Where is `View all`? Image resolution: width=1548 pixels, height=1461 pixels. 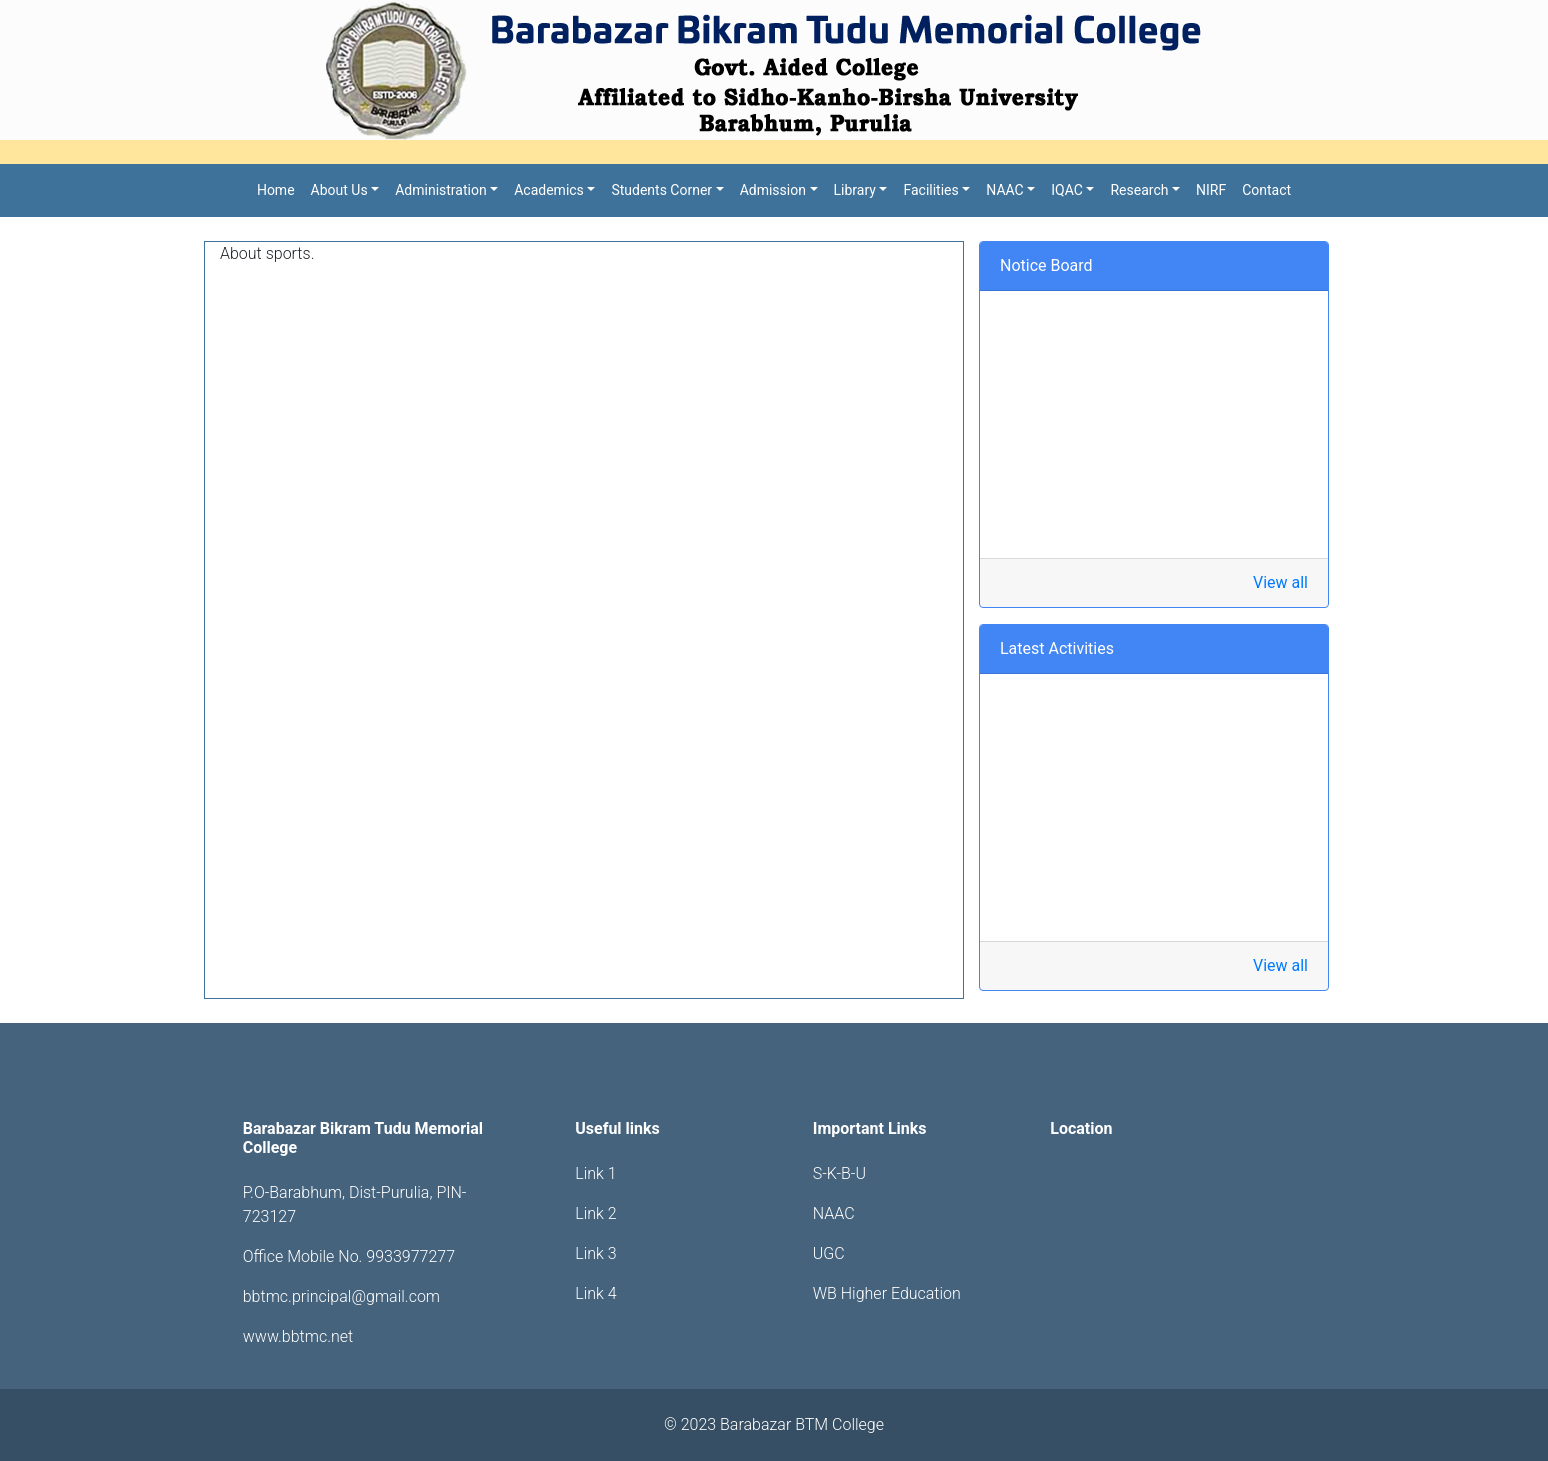
View all is located at coordinates (1280, 582).